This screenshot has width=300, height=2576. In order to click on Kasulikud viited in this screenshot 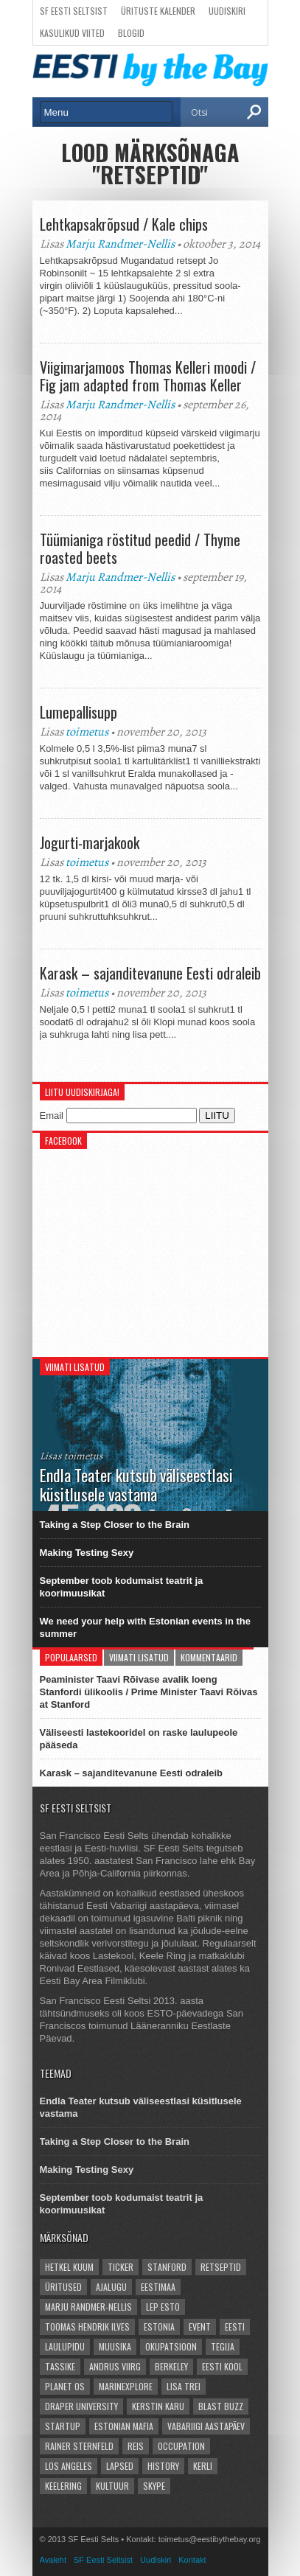, I will do `click(72, 33)`.